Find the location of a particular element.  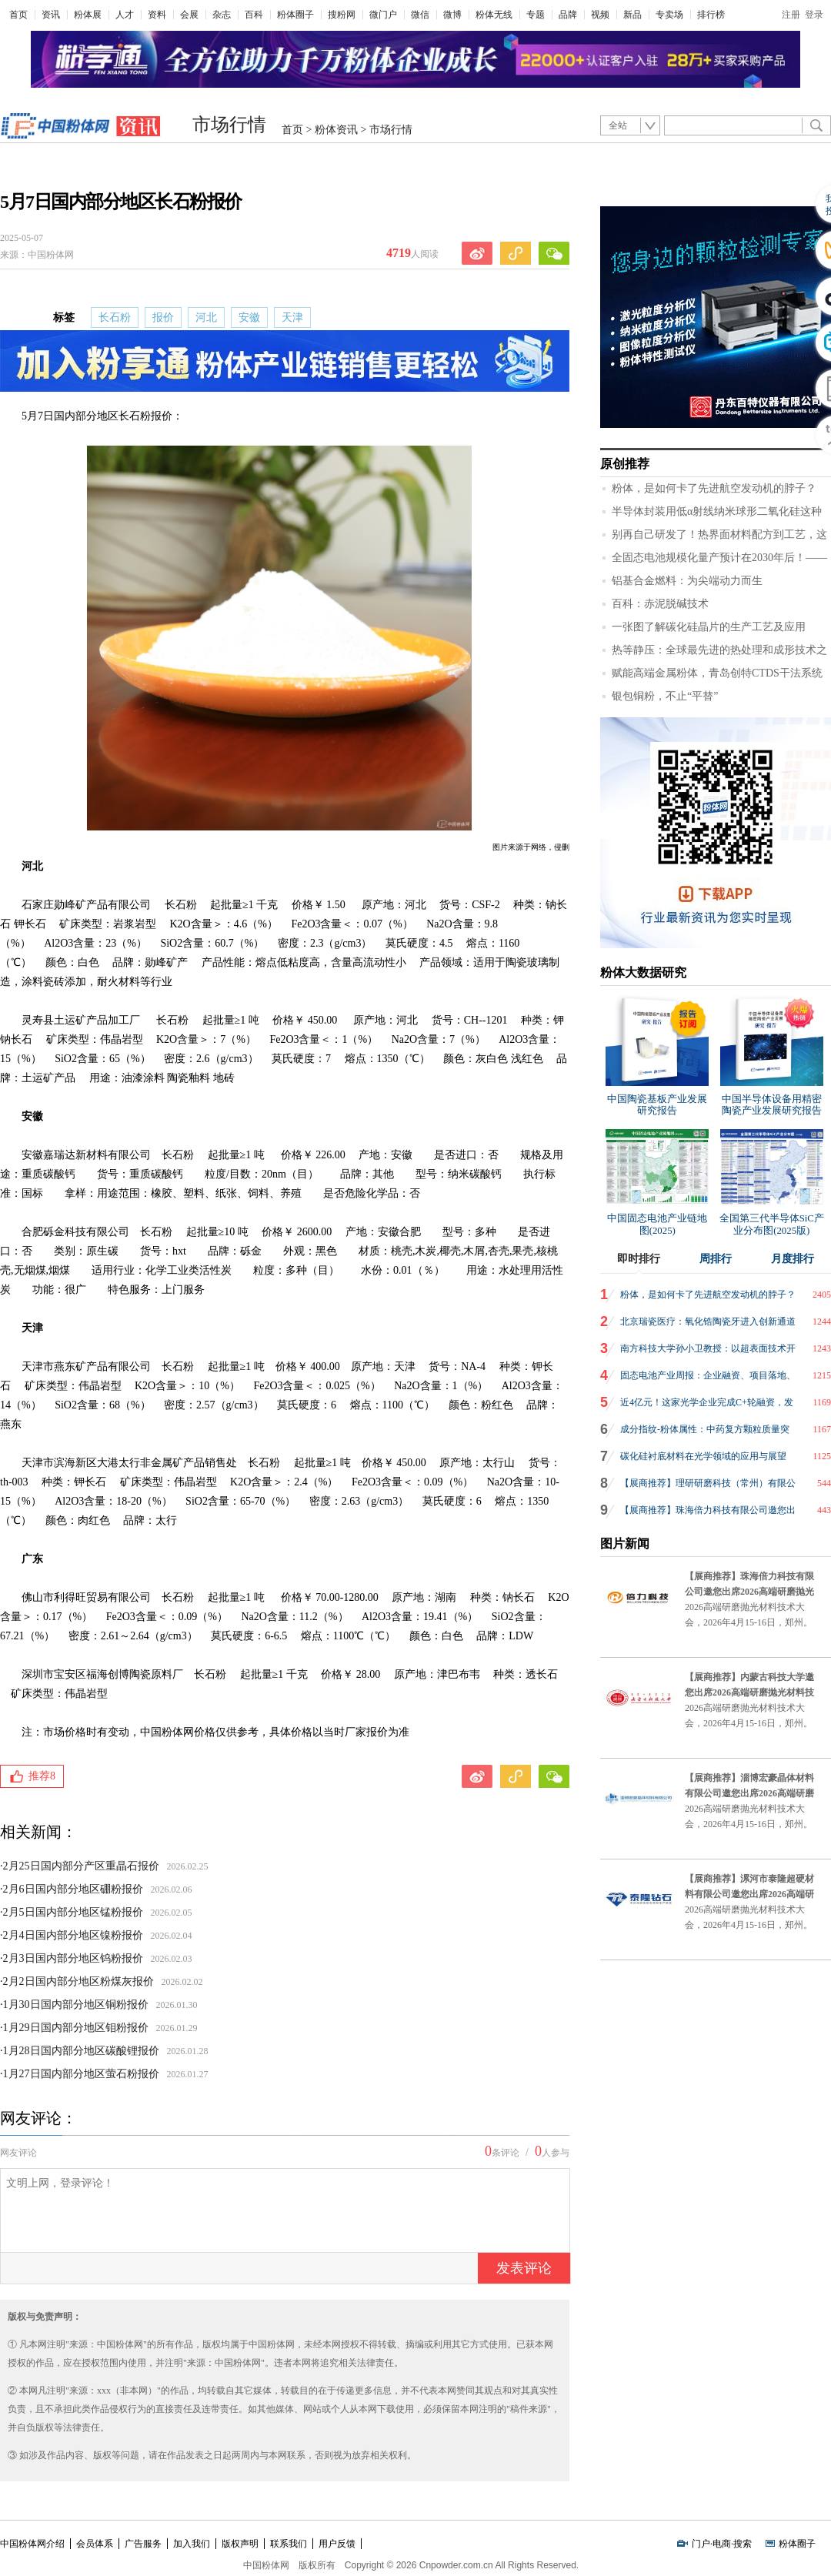

百科 is located at coordinates (254, 14).